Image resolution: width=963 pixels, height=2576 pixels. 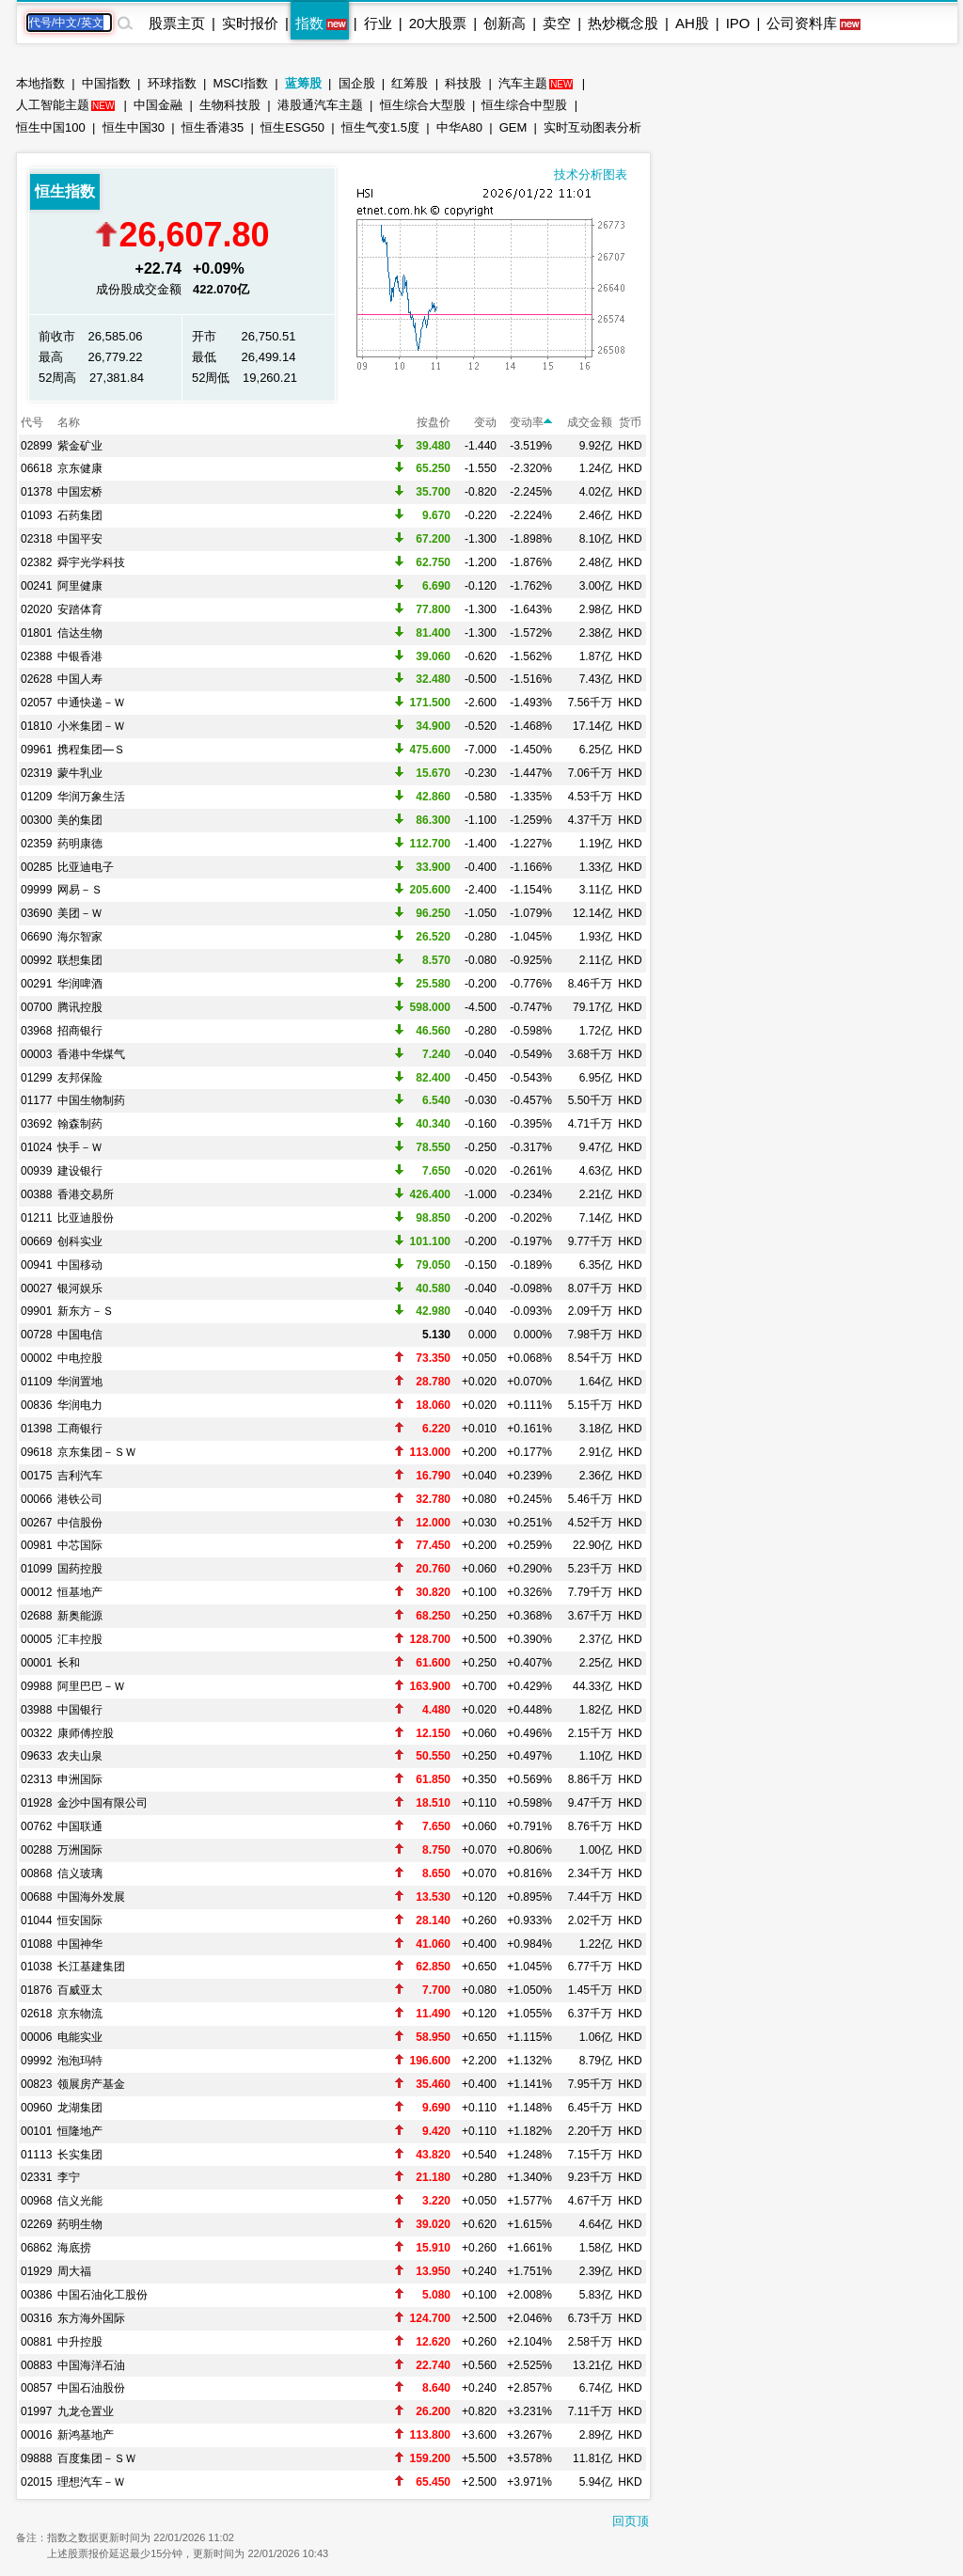 What do you see at coordinates (91, 1686) in the screenshot?
I see `阿里巴巴－Ｗ` at bounding box center [91, 1686].